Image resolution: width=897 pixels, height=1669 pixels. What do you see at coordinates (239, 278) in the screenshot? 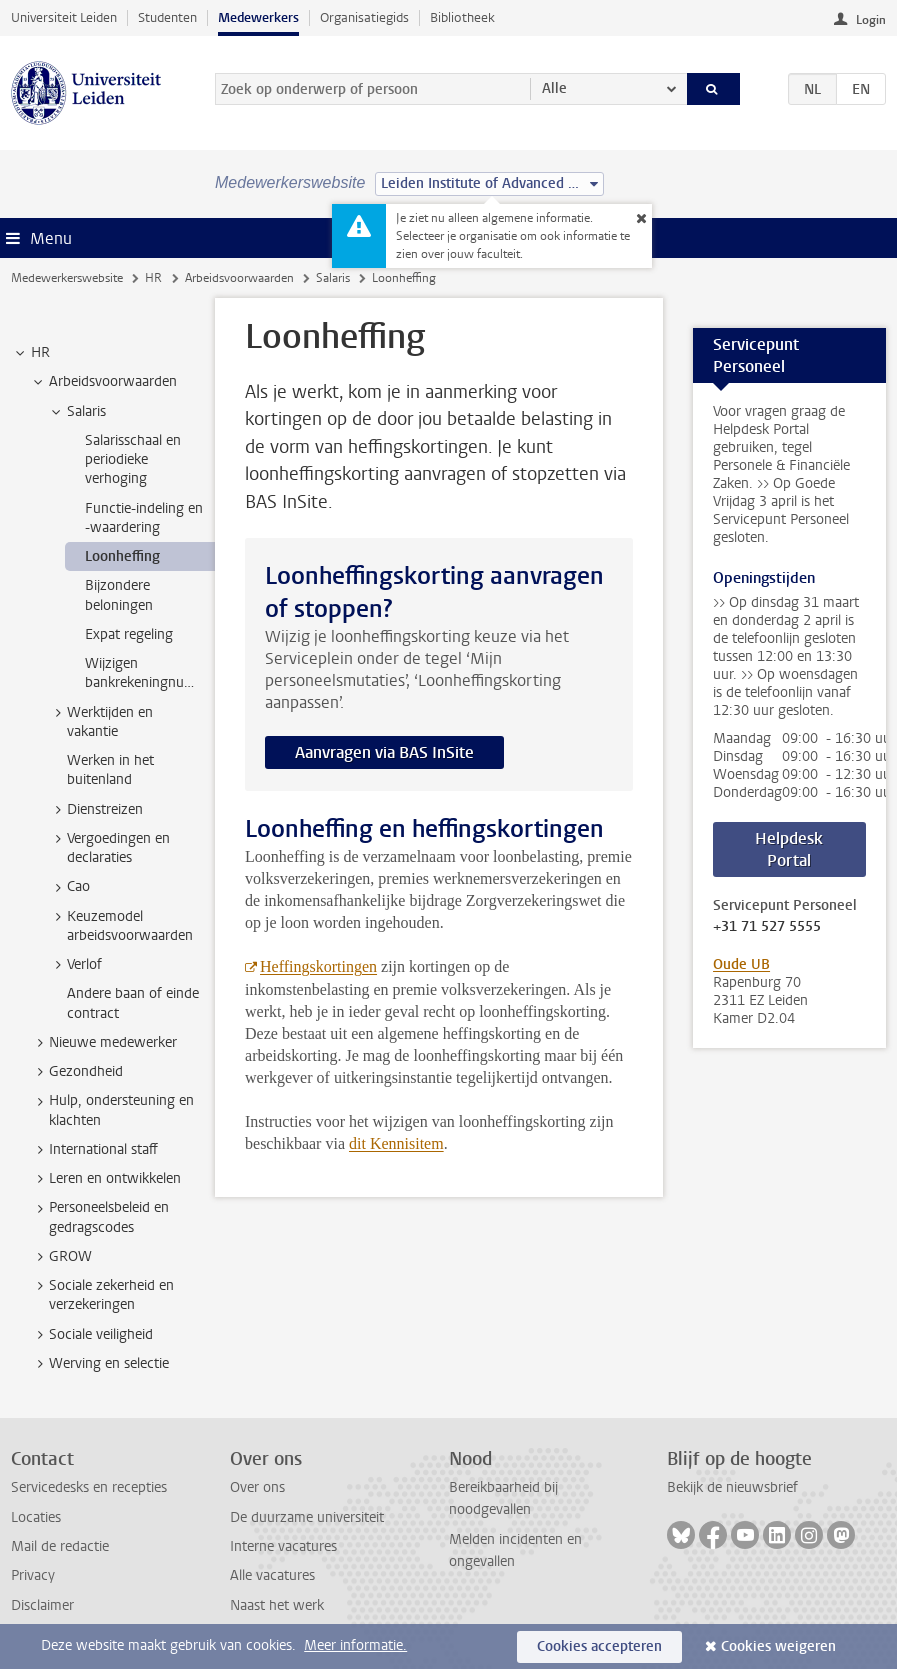
I see `Arbeidsvoorwaarden` at bounding box center [239, 278].